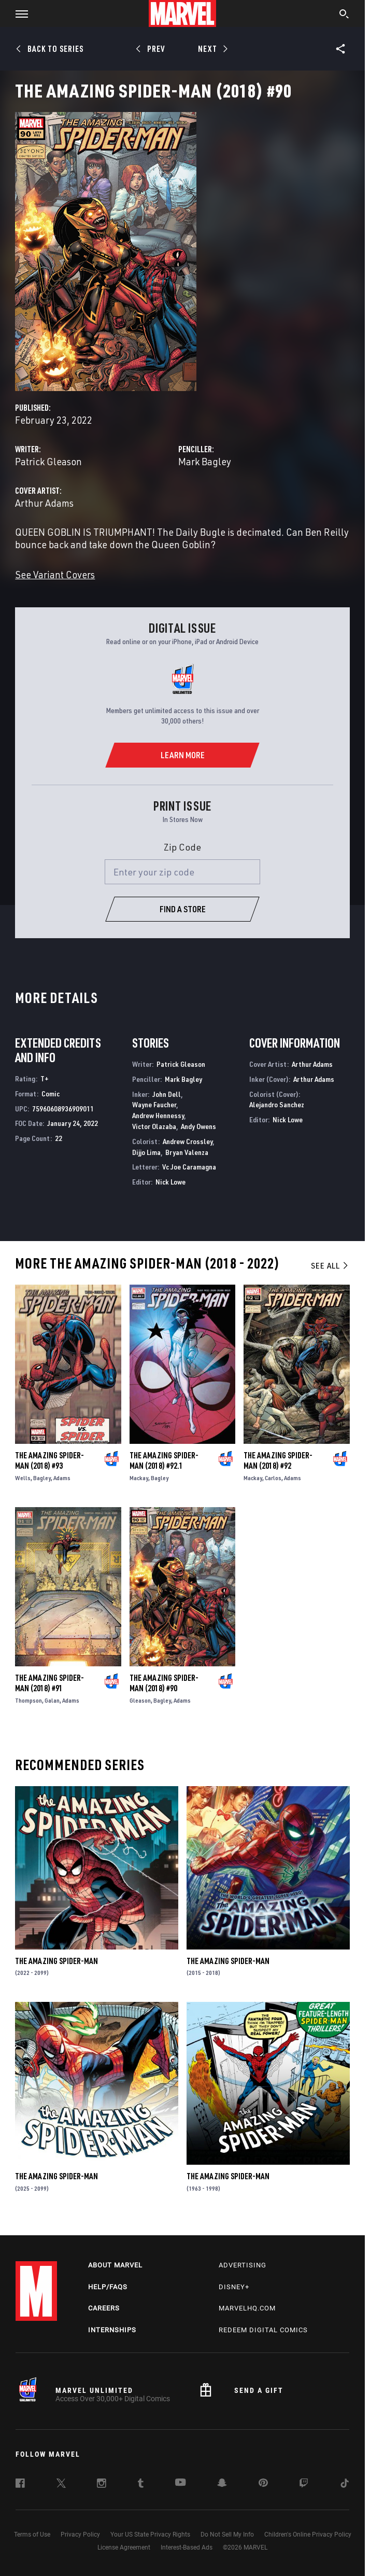  What do you see at coordinates (154, 1126) in the screenshot?
I see `Victor Olazaba` at bounding box center [154, 1126].